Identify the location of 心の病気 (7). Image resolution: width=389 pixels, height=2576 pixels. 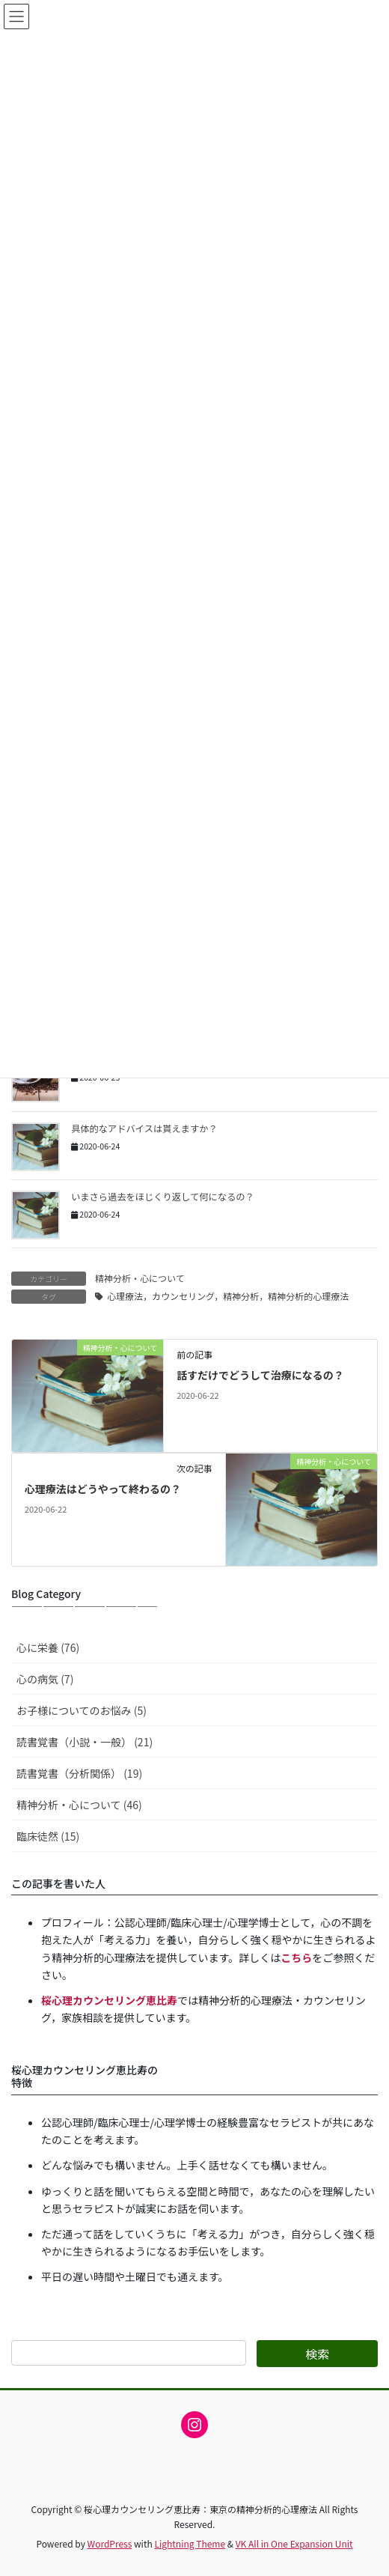
(44, 1678).